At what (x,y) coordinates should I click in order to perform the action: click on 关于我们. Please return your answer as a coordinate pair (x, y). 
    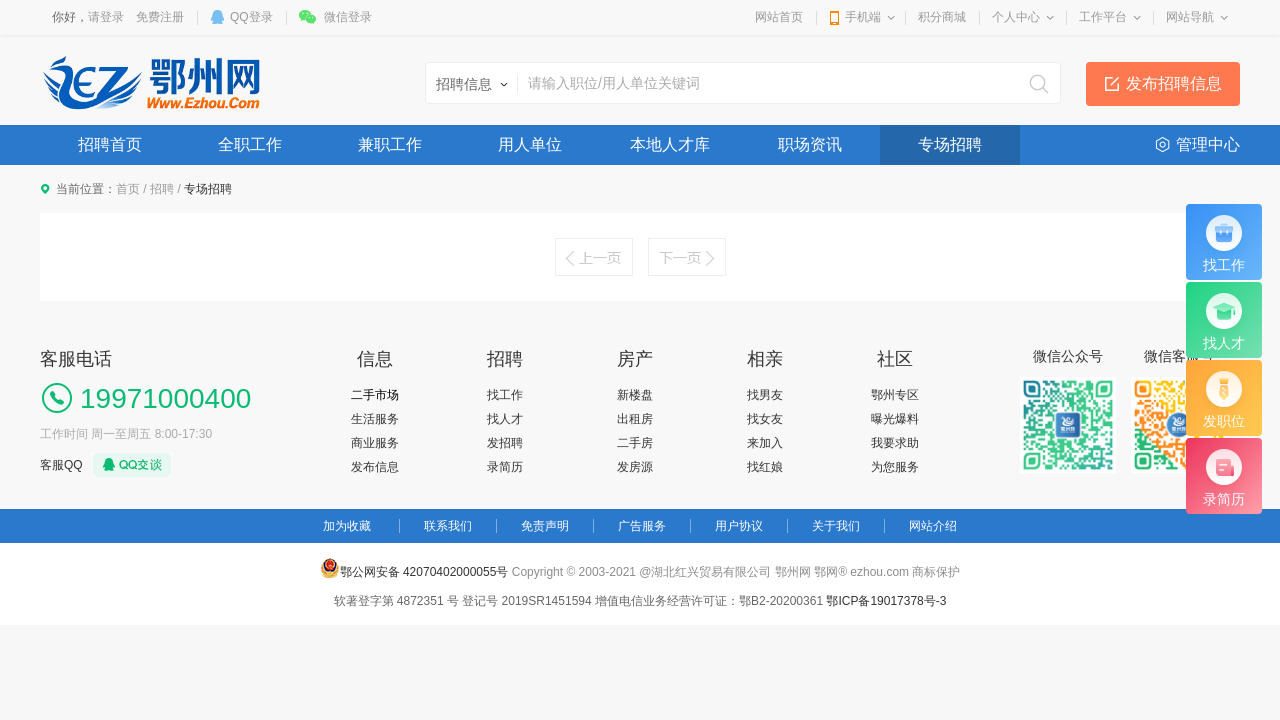
    Looking at the image, I should click on (836, 526).